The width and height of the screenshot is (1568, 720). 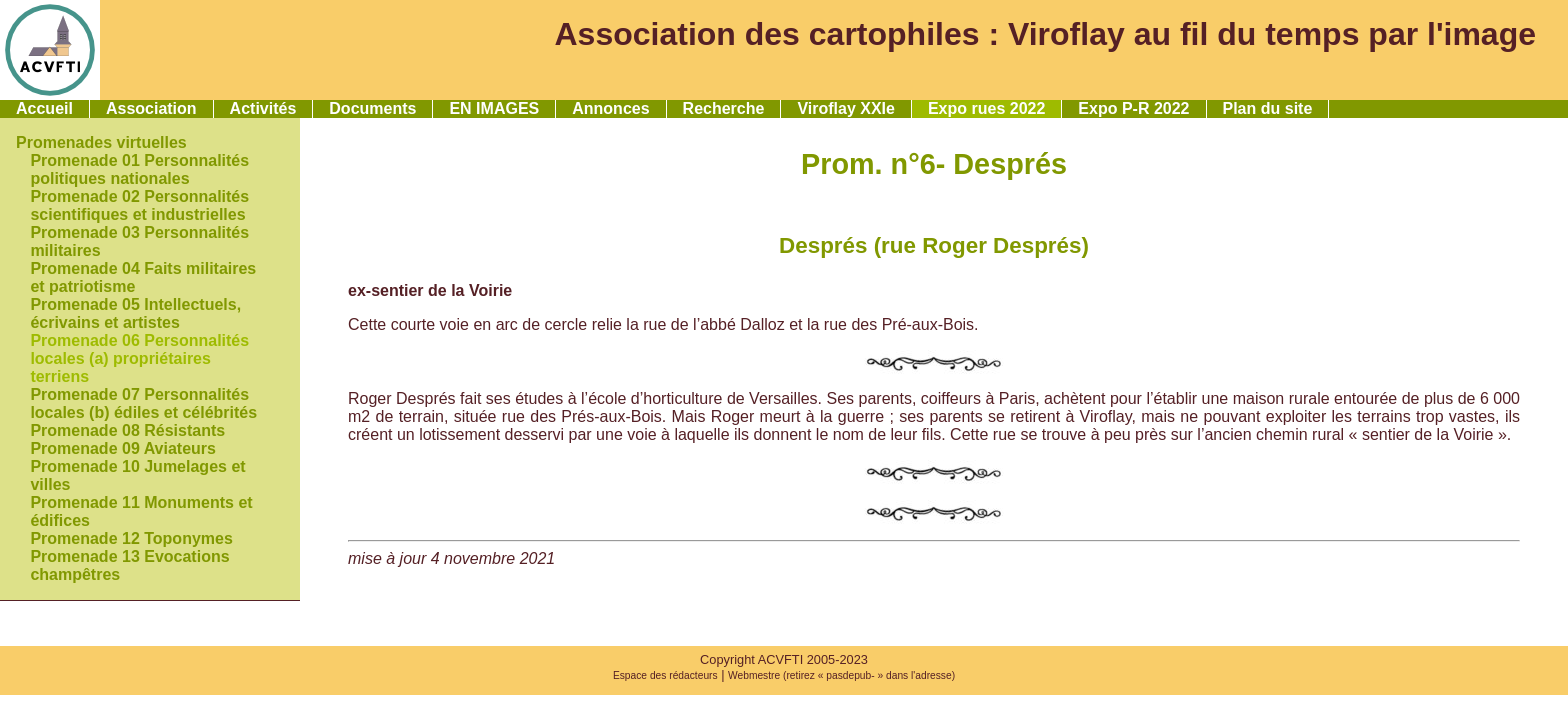 What do you see at coordinates (846, 108) in the screenshot?
I see `Viroflay XXIe` at bounding box center [846, 108].